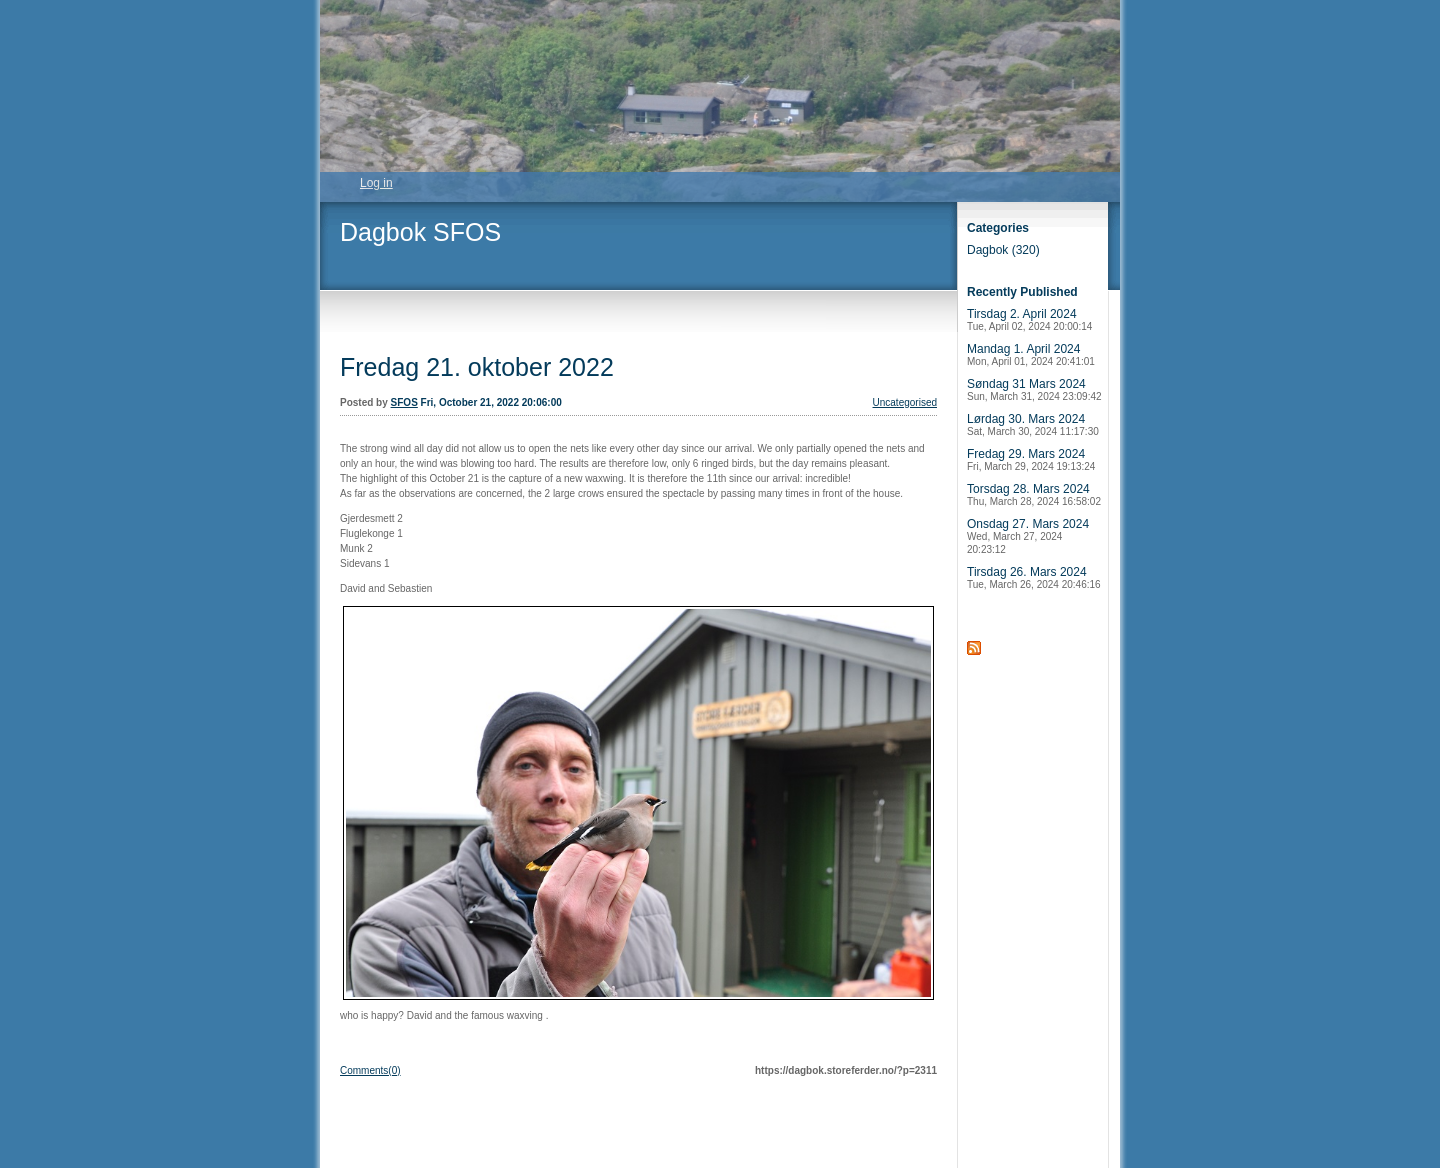  Describe the element at coordinates (1031, 354) in the screenshot. I see `Mandag 1. April 2024` at that location.